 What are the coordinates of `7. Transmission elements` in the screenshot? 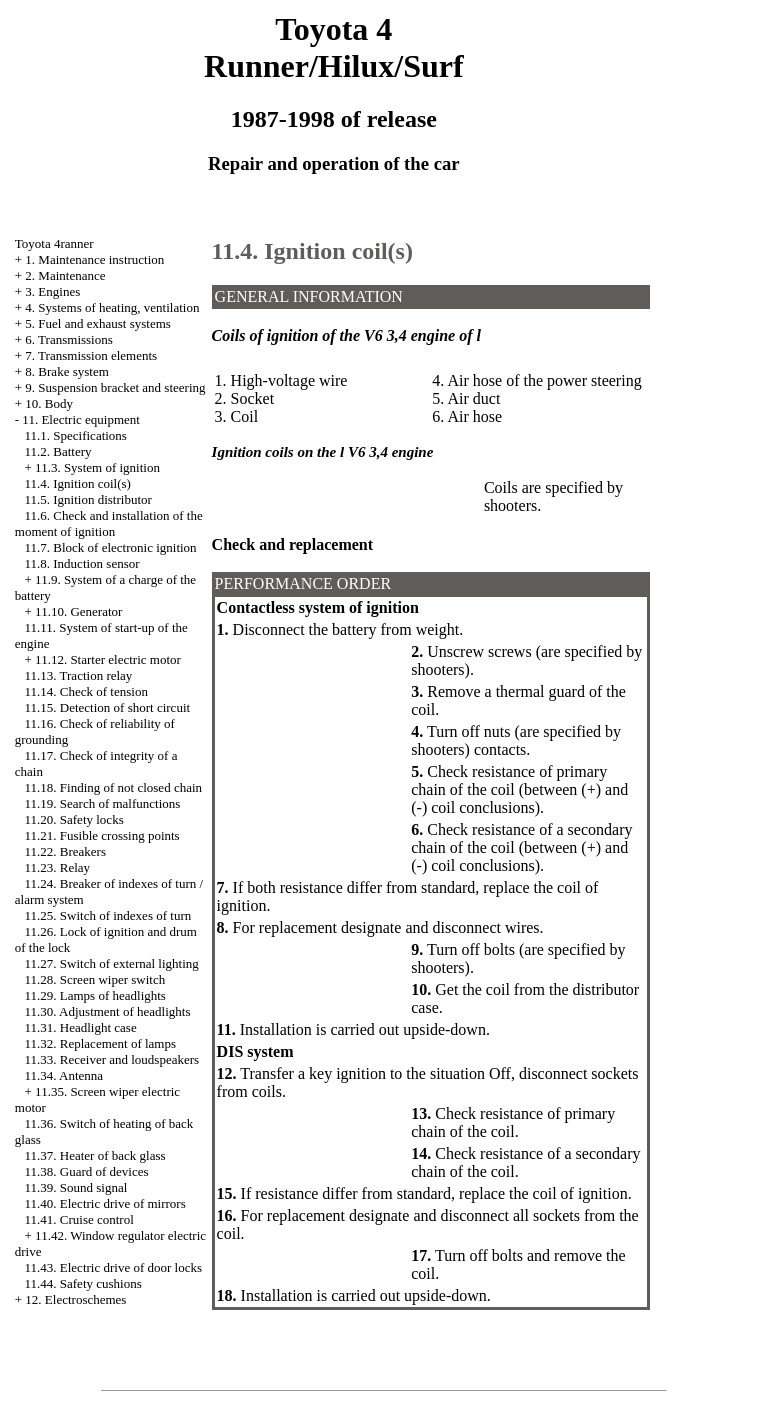 It's located at (91, 355).